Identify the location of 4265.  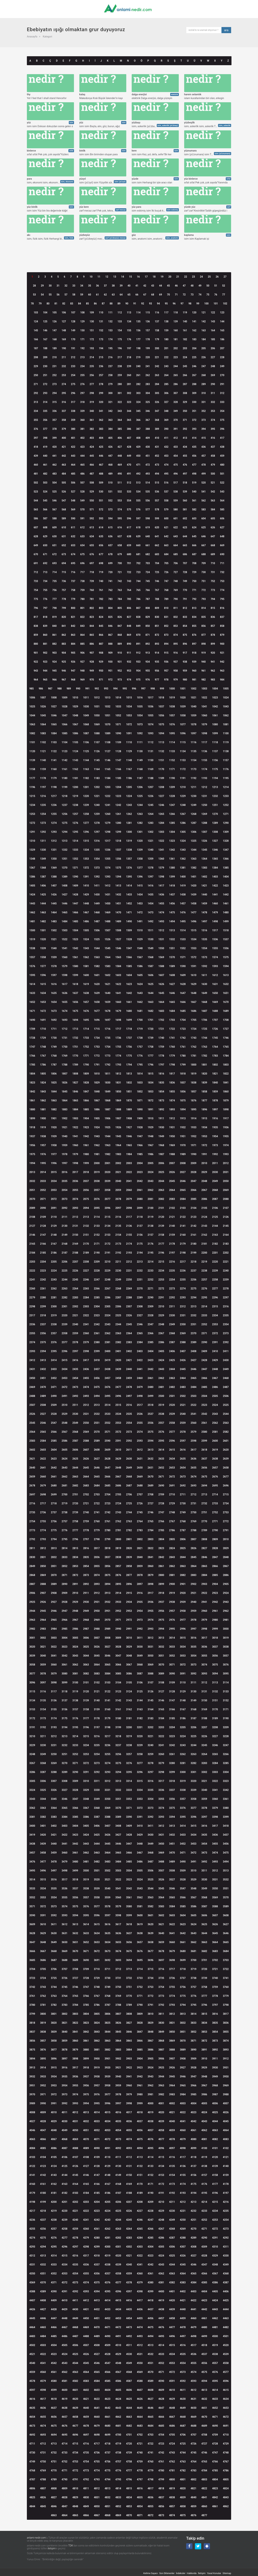
(140, 2228).